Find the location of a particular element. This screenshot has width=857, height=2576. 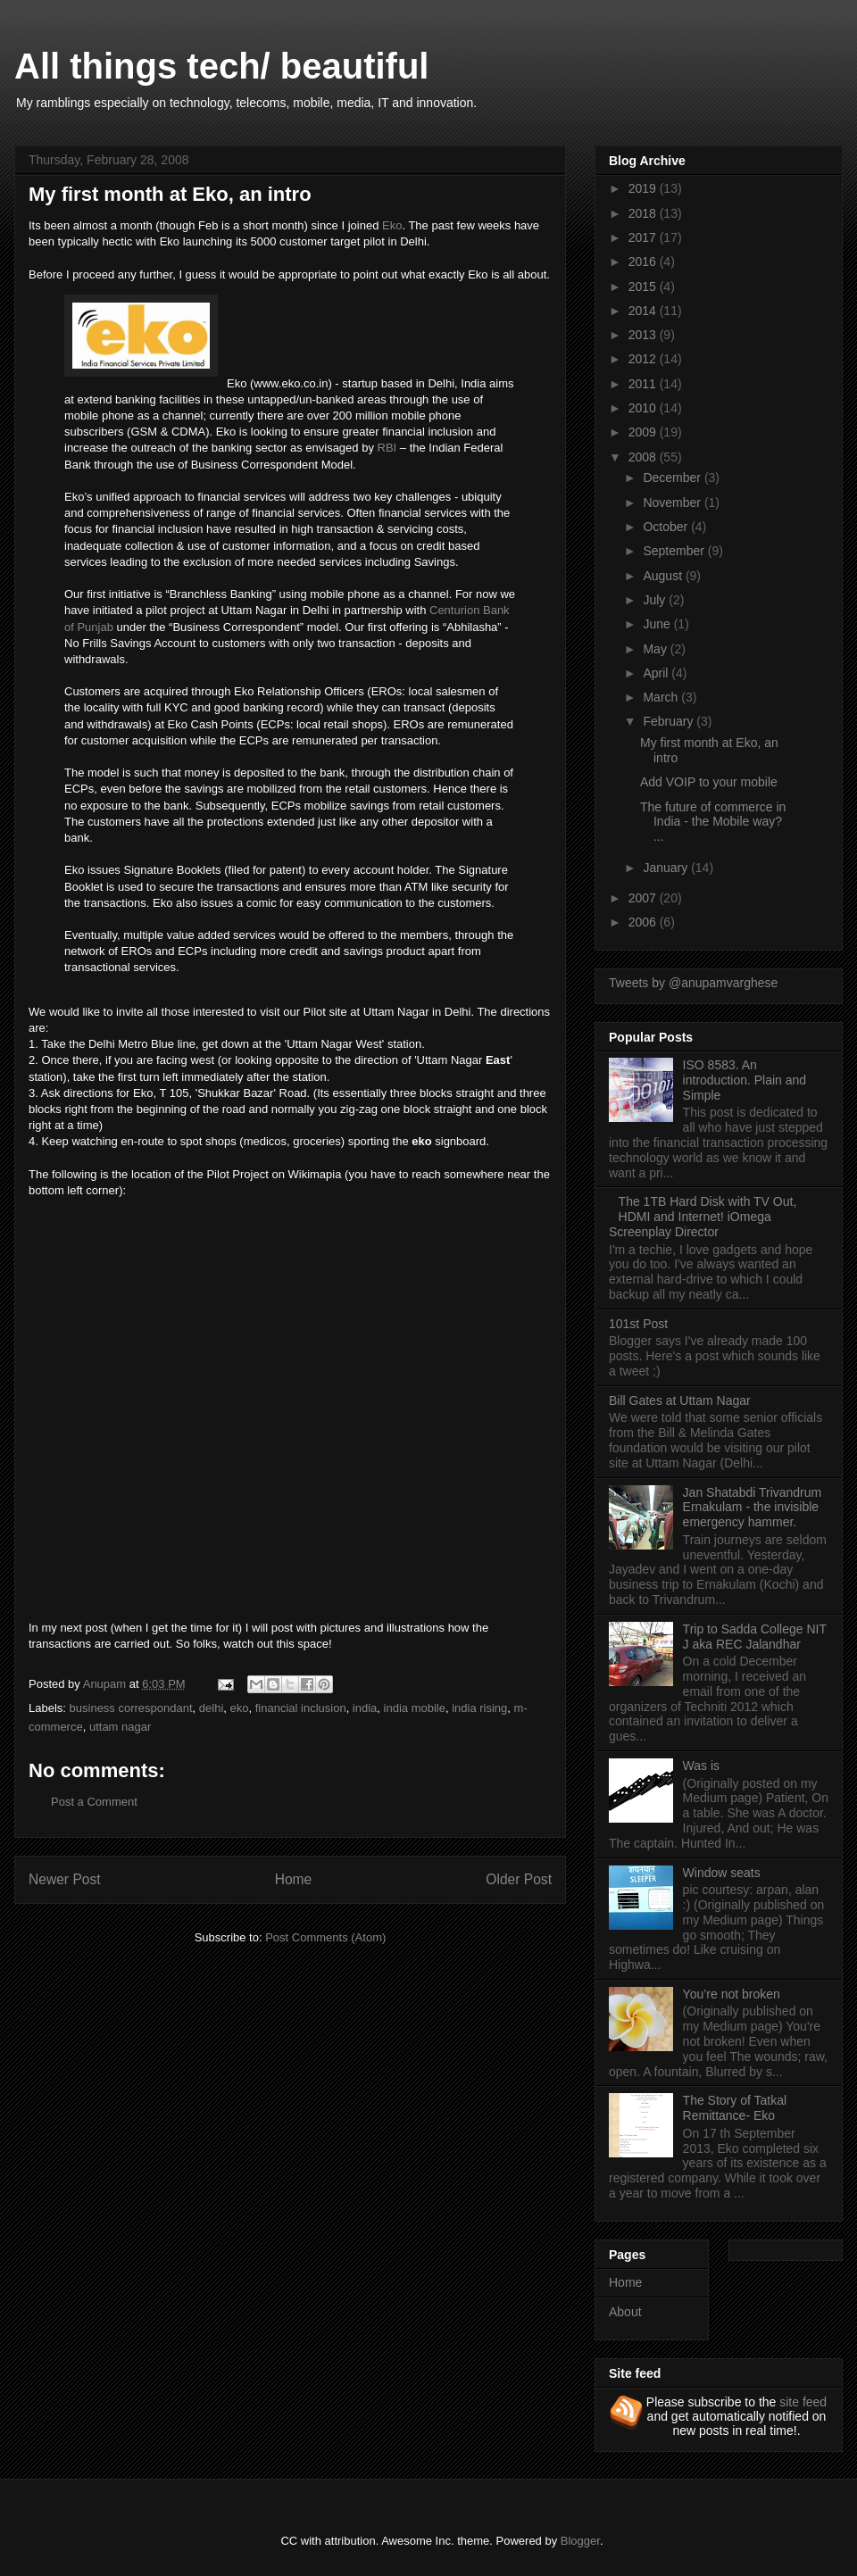

2017 is located at coordinates (644, 237).